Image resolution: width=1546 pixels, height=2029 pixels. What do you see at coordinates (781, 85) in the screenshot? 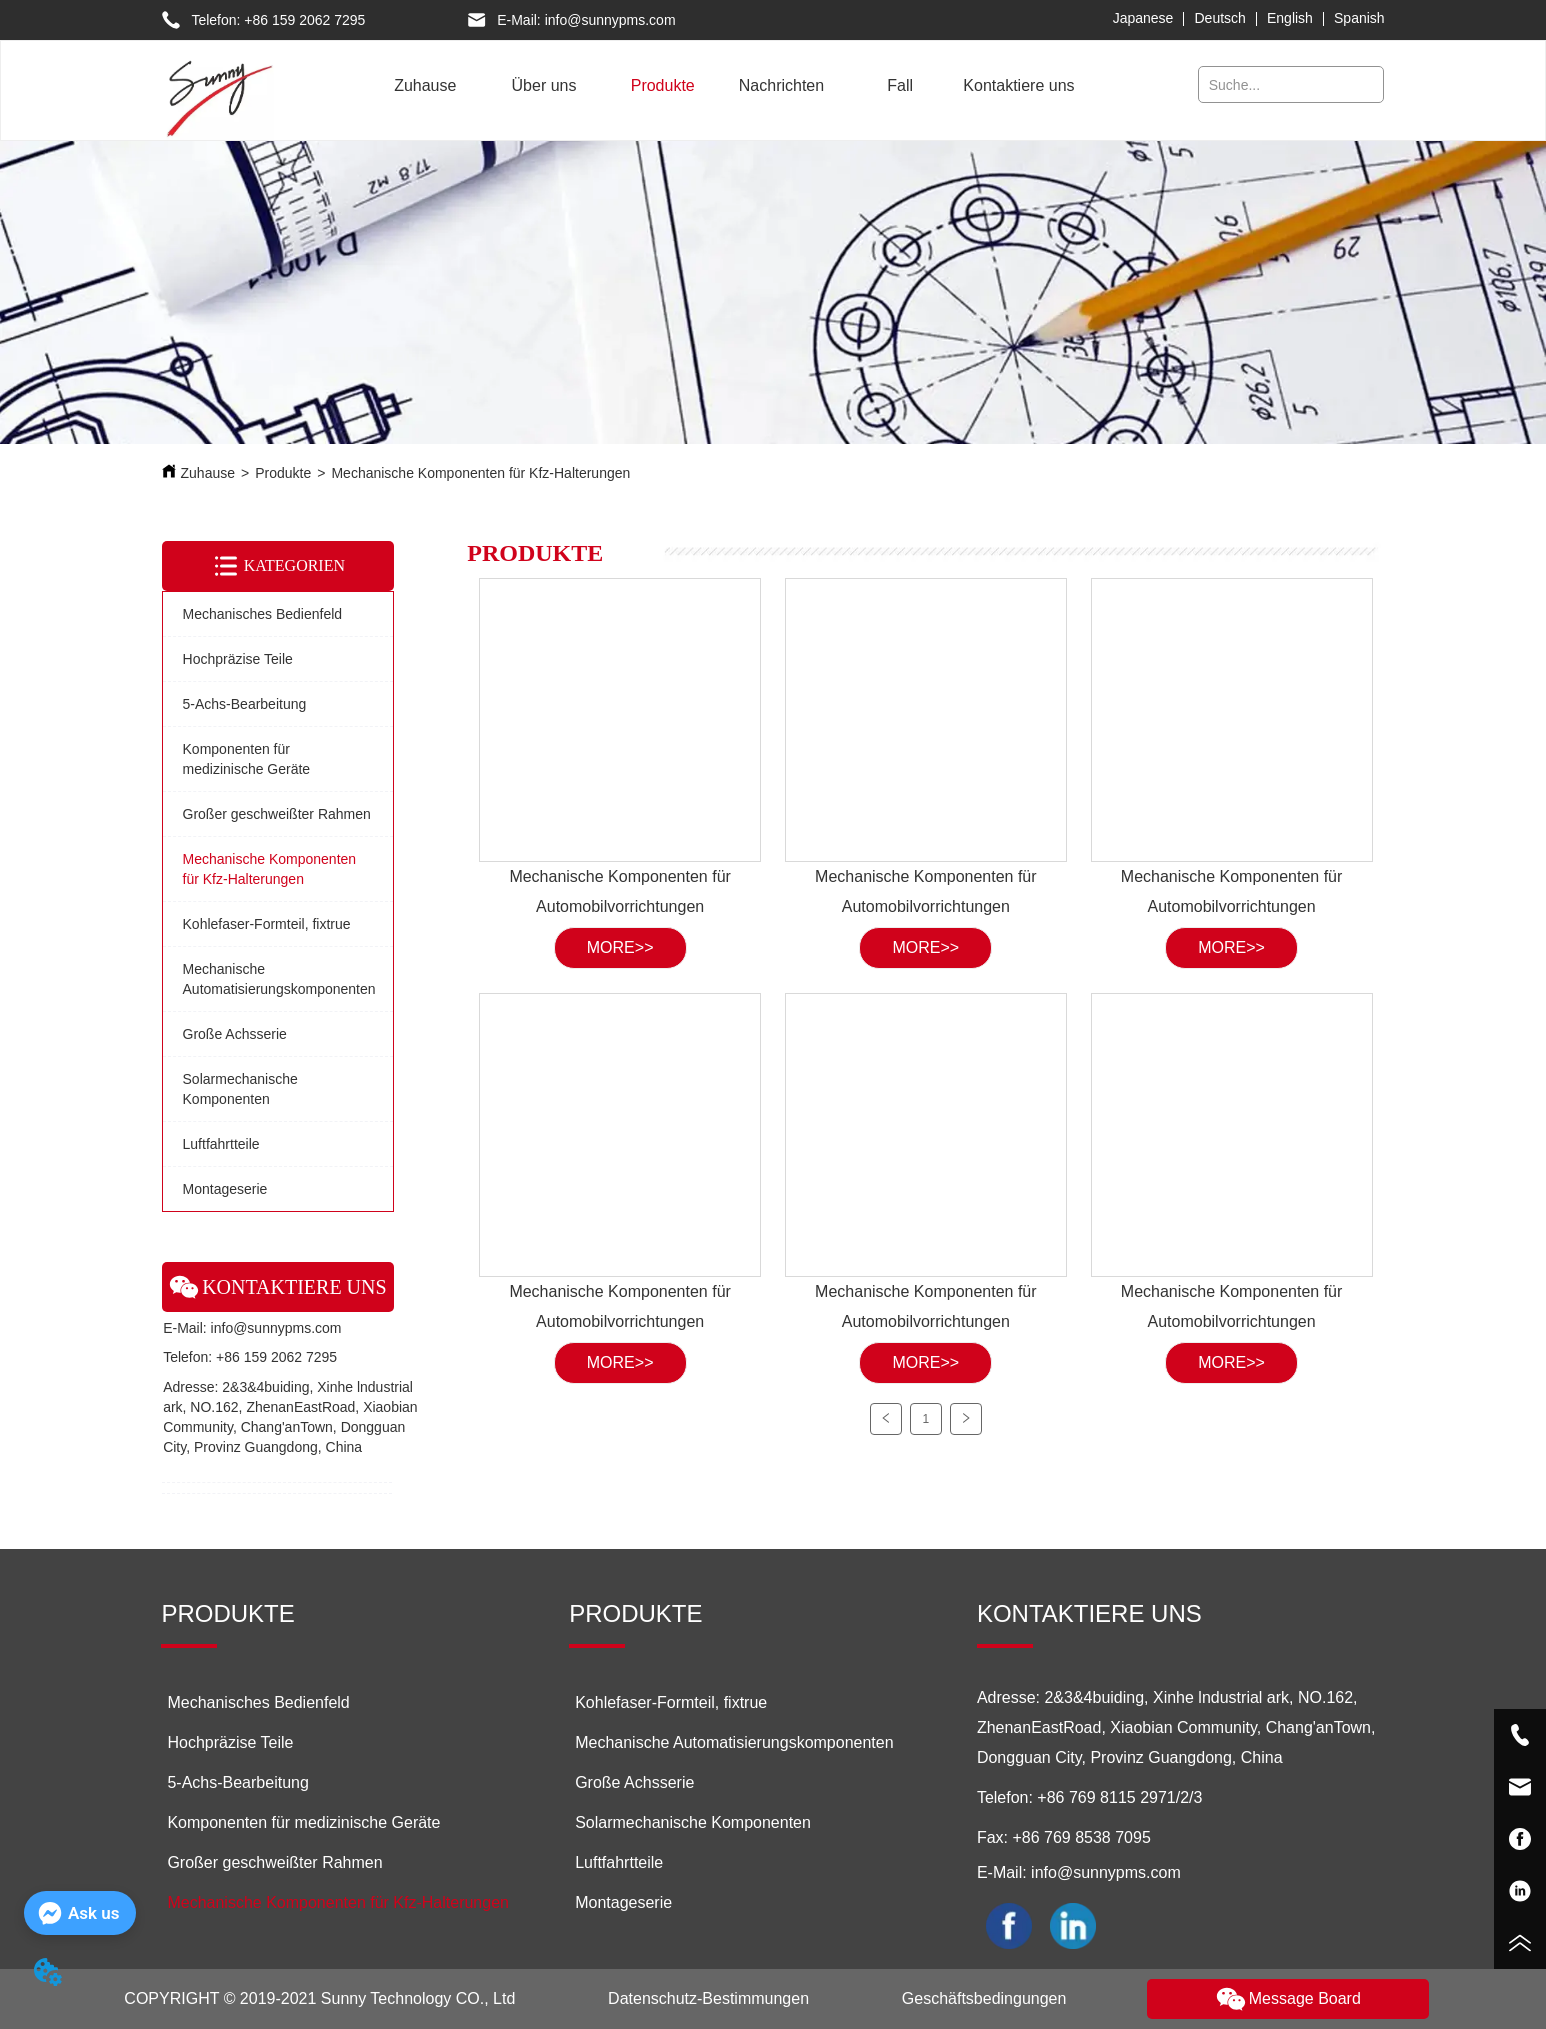
I see `Nachrichten [menuitem]` at bounding box center [781, 85].